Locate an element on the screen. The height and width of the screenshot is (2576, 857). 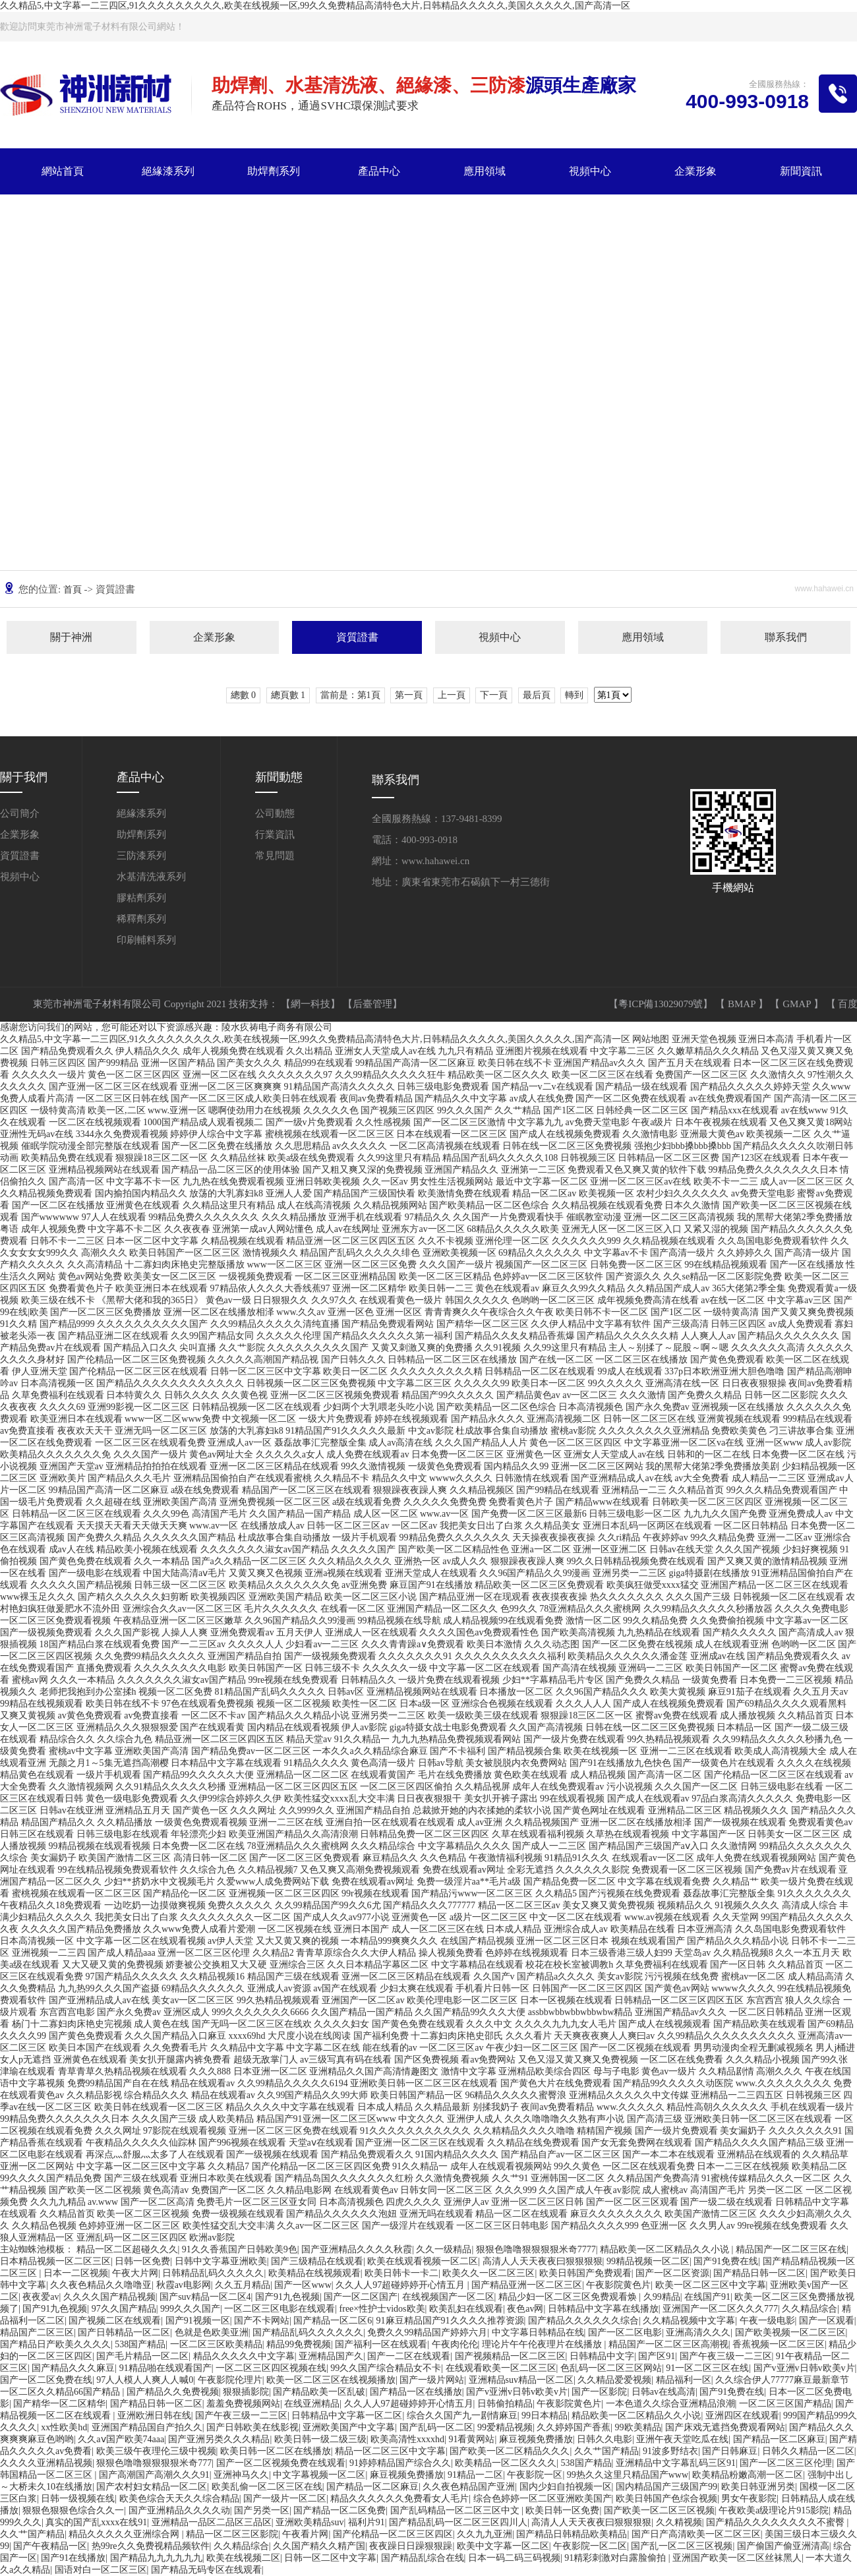
色就是色欧美亚洲 is located at coordinates (212, 2332).